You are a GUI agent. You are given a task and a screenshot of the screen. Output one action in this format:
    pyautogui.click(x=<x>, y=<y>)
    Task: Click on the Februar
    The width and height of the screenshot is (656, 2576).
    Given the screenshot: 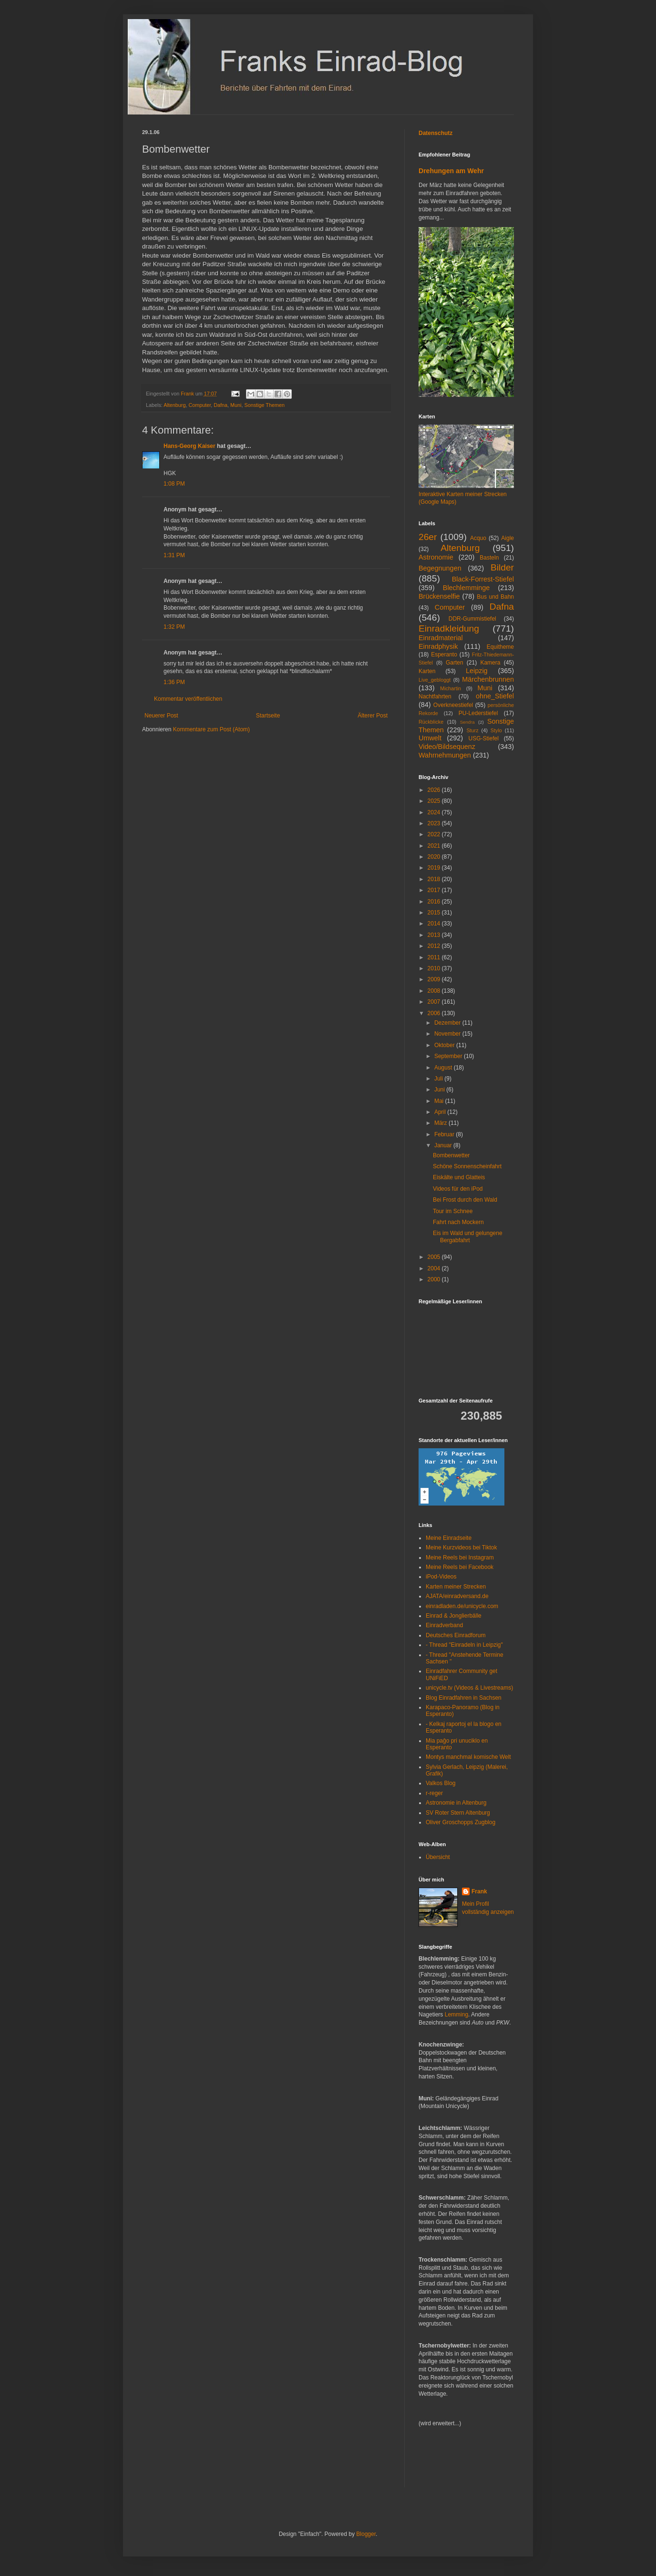 What is the action you would take?
    pyautogui.click(x=445, y=1134)
    